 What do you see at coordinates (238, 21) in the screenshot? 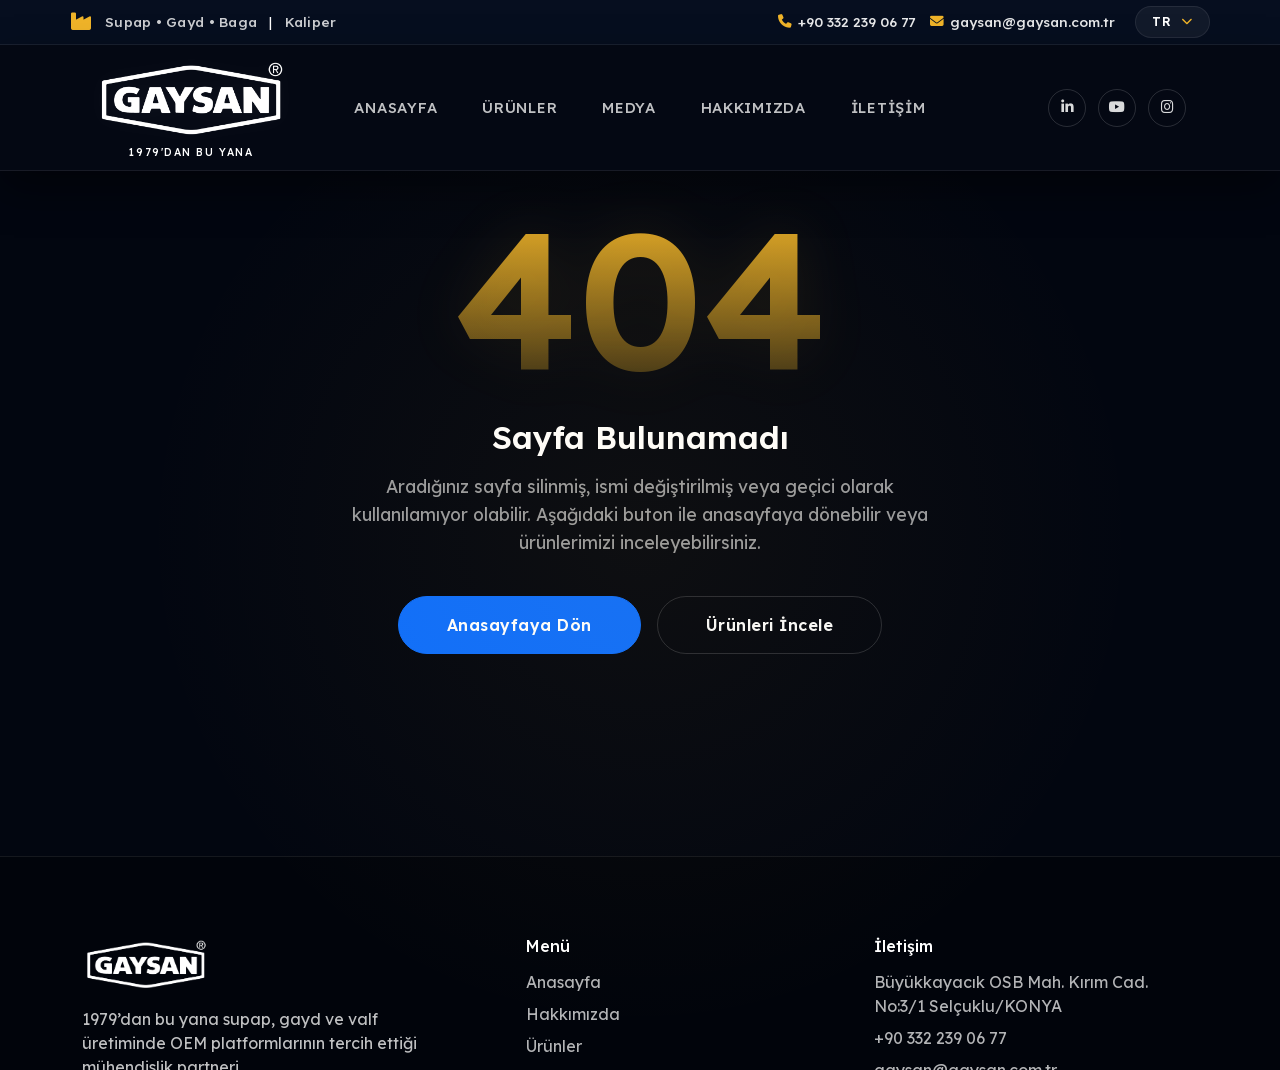
I see `Baga` at bounding box center [238, 21].